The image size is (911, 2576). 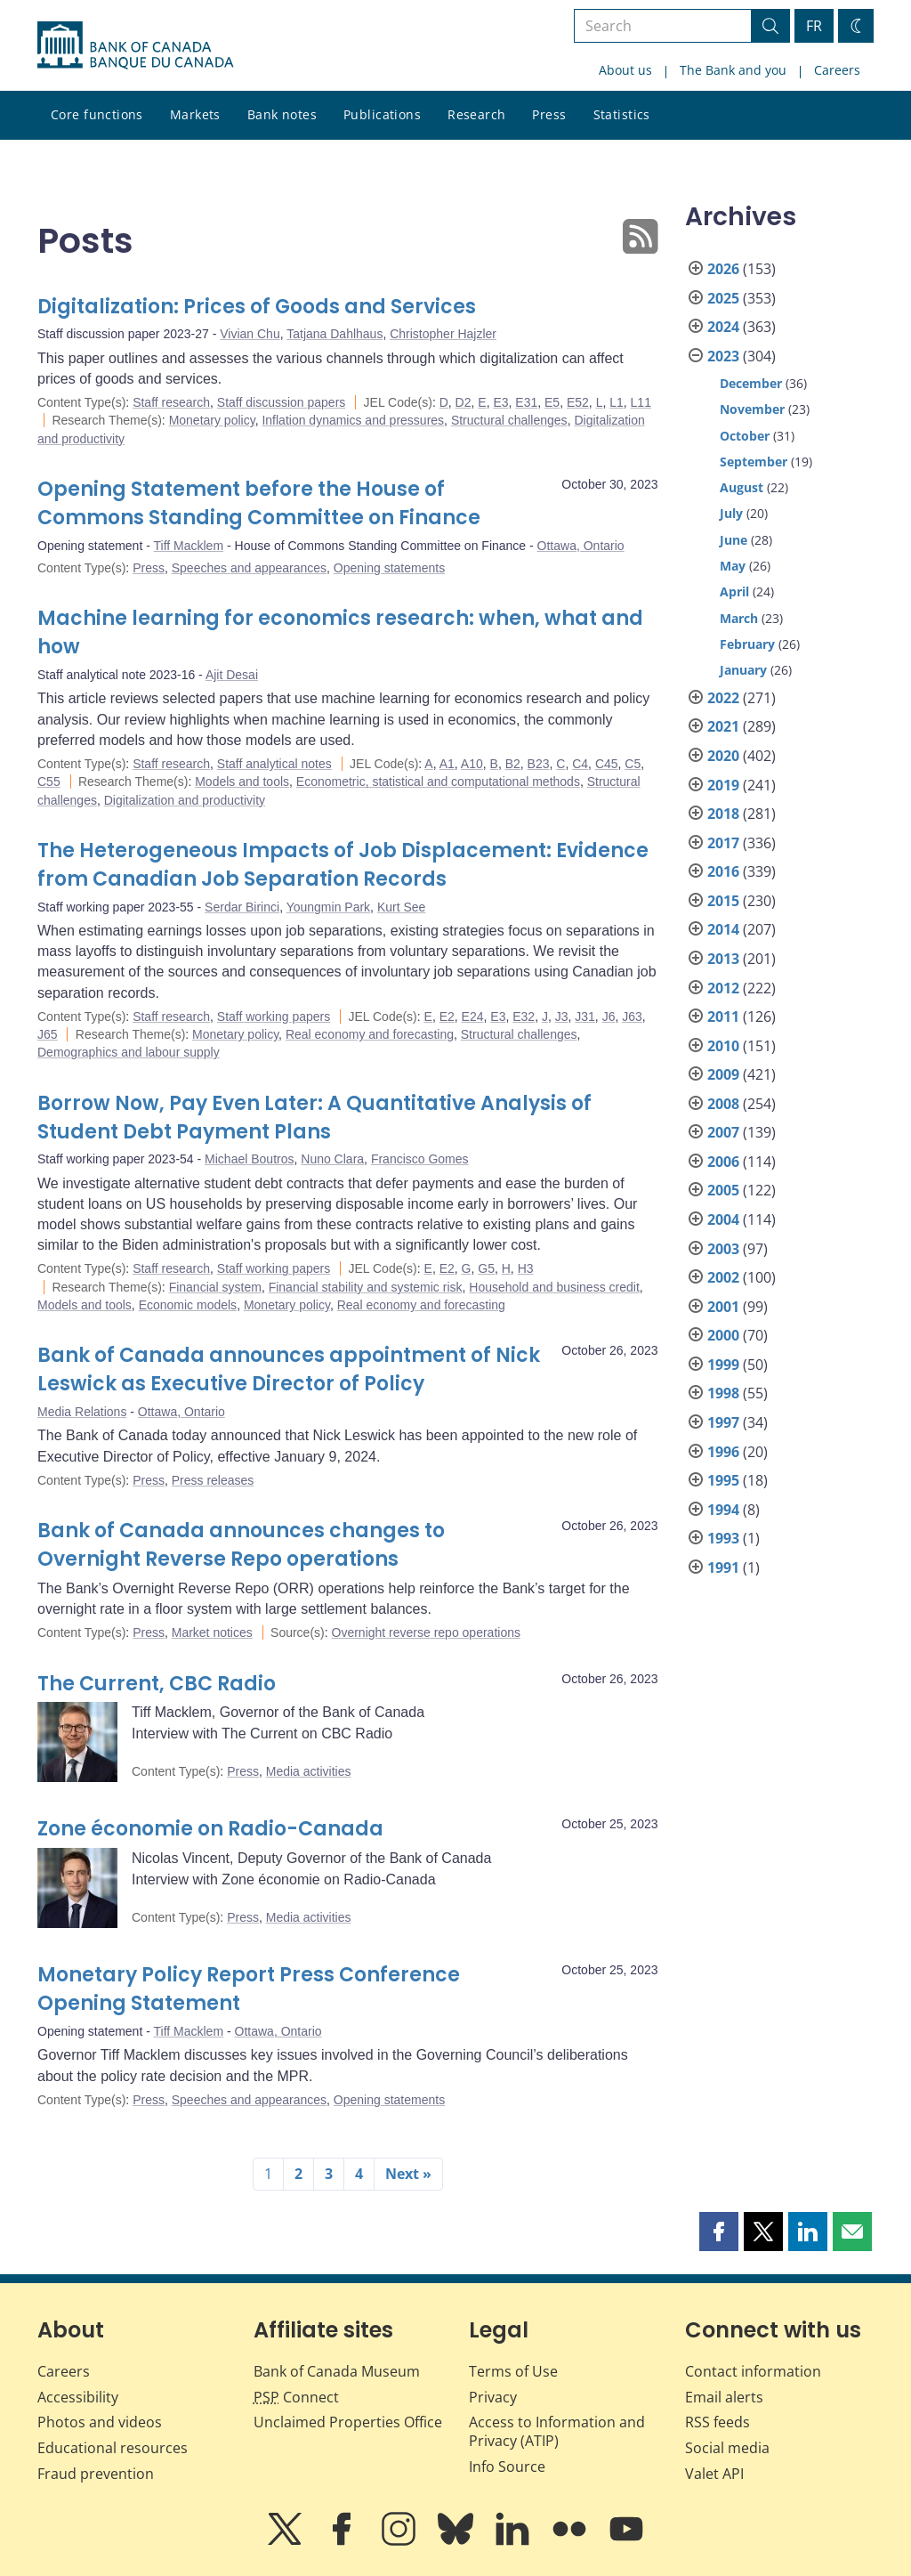 I want to click on C45, so click(x=606, y=764).